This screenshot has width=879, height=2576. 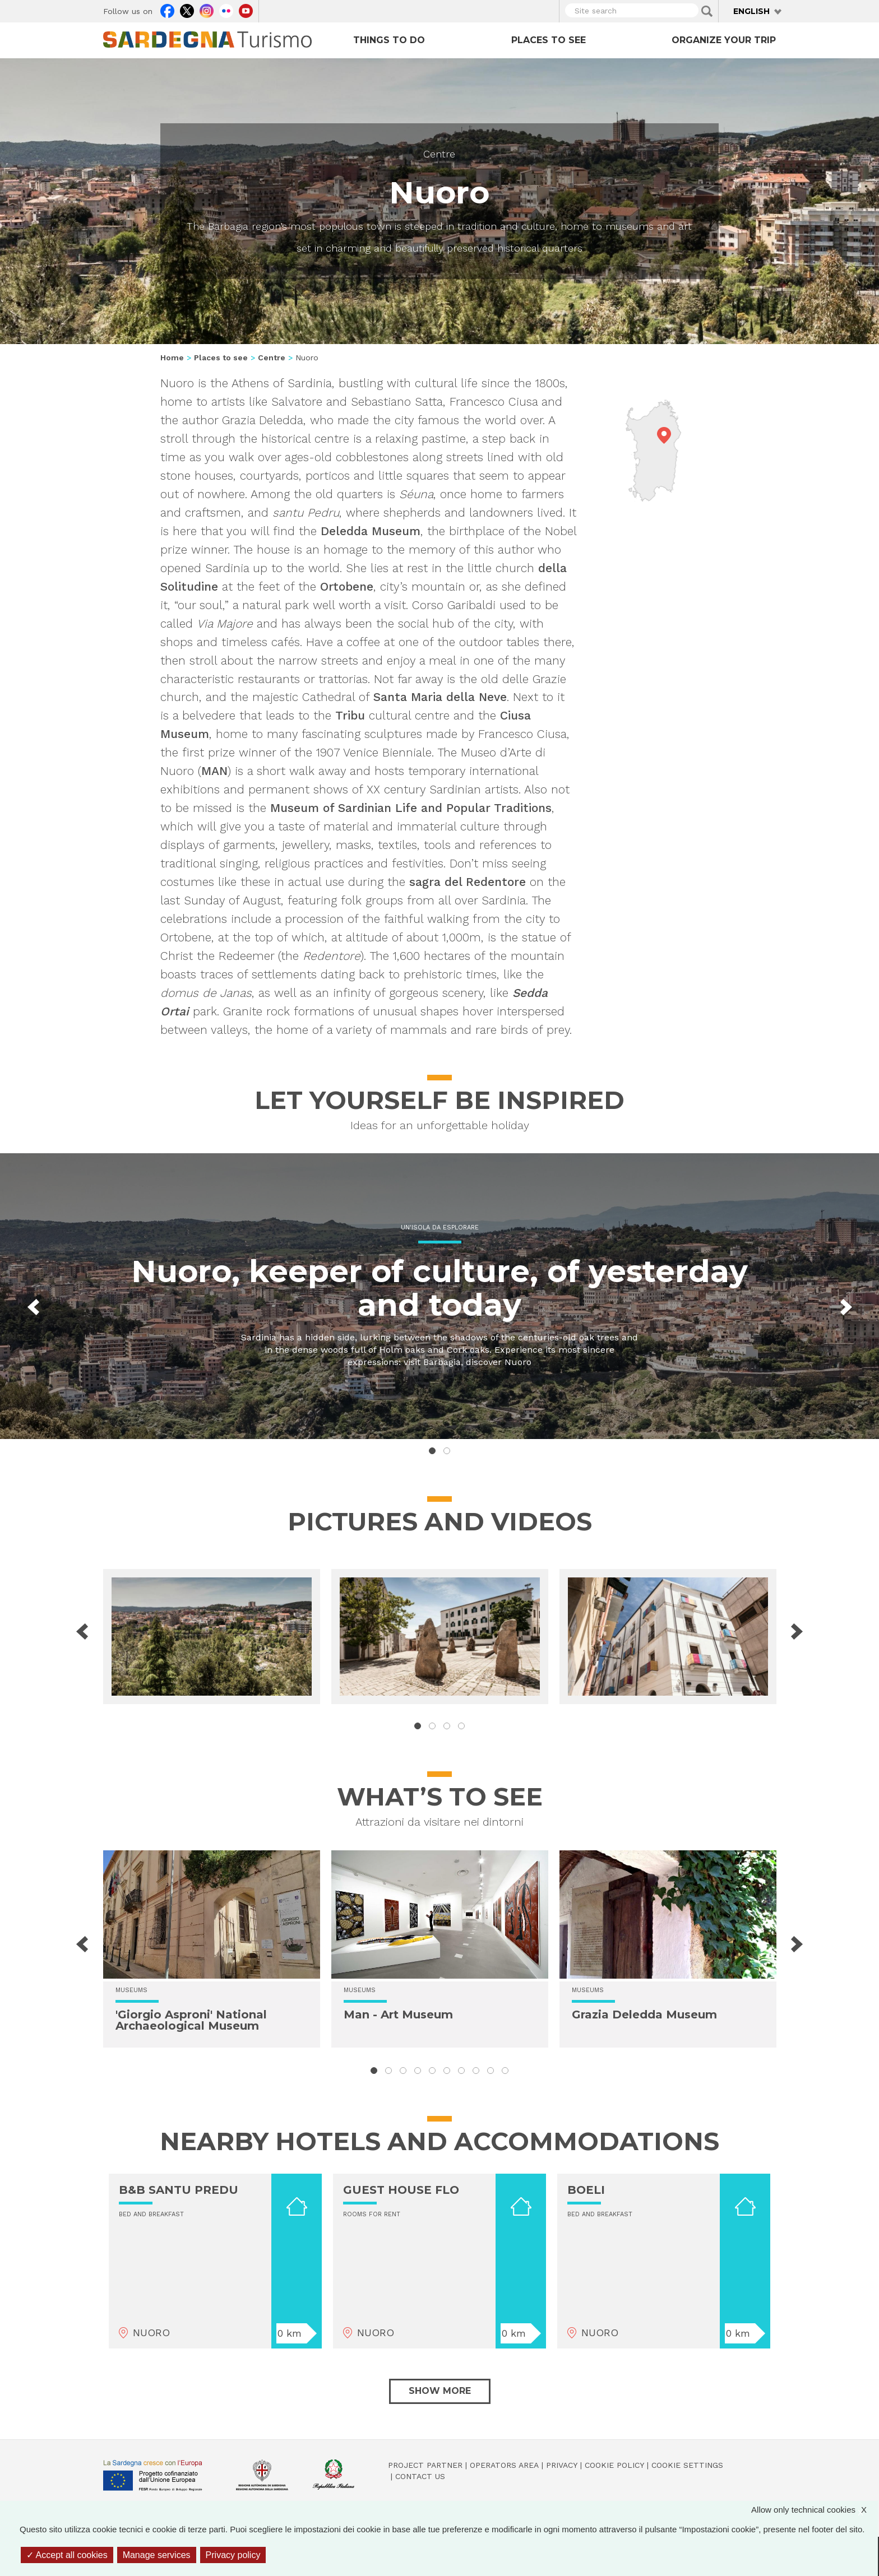 I want to click on Nuoro, keeper of culture, of yesterday and today, so click(x=439, y=1288).